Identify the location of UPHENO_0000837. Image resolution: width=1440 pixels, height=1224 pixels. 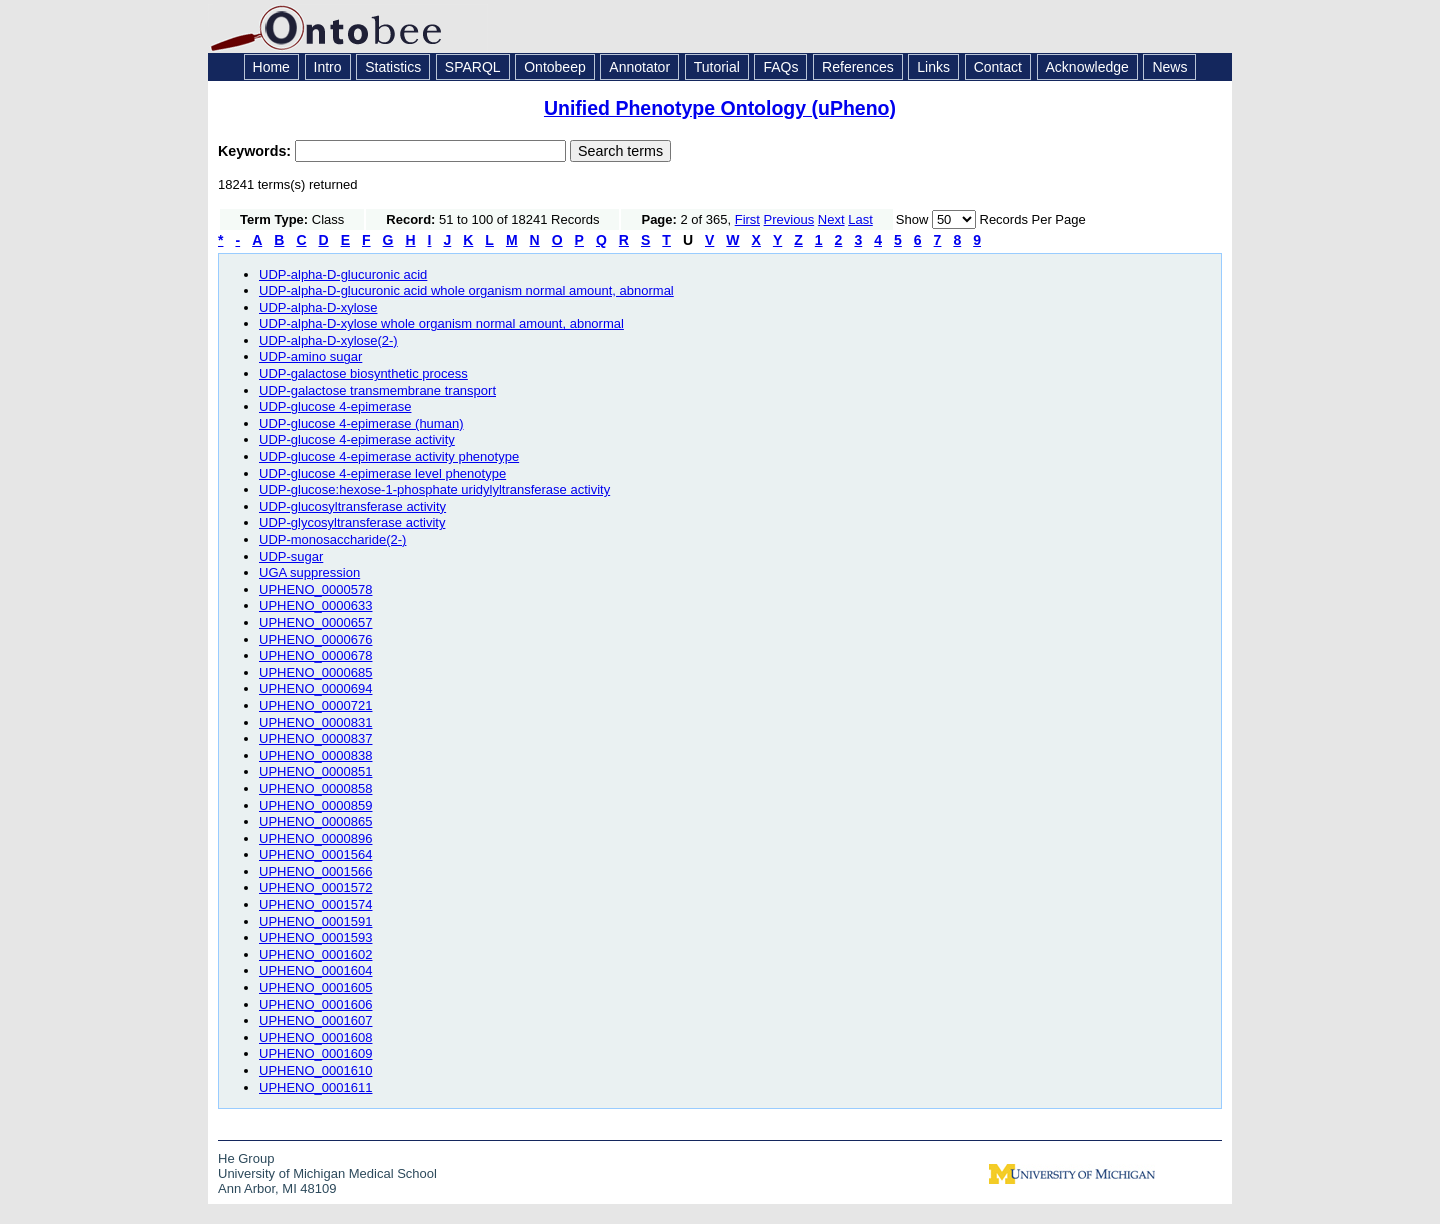
(315, 738).